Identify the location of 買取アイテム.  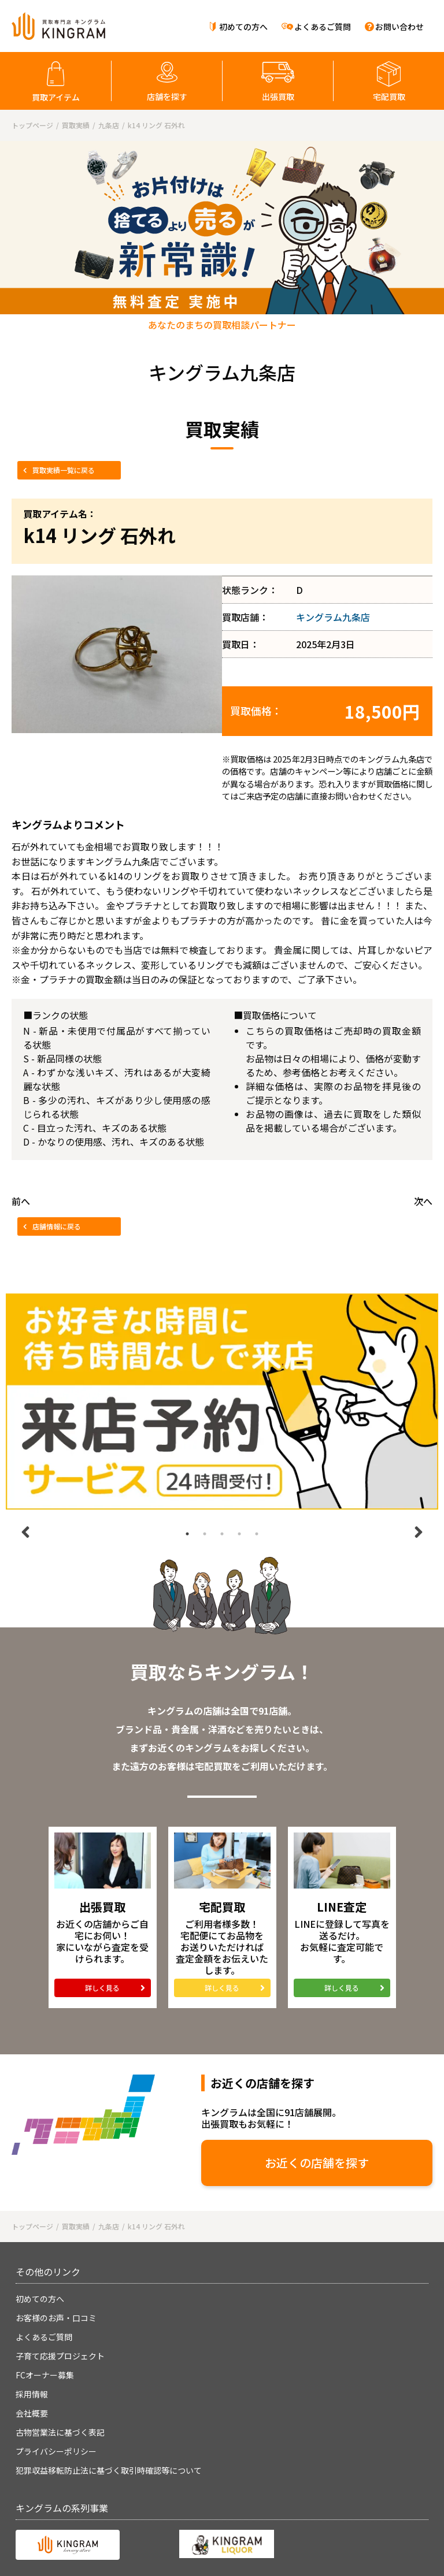
(56, 97).